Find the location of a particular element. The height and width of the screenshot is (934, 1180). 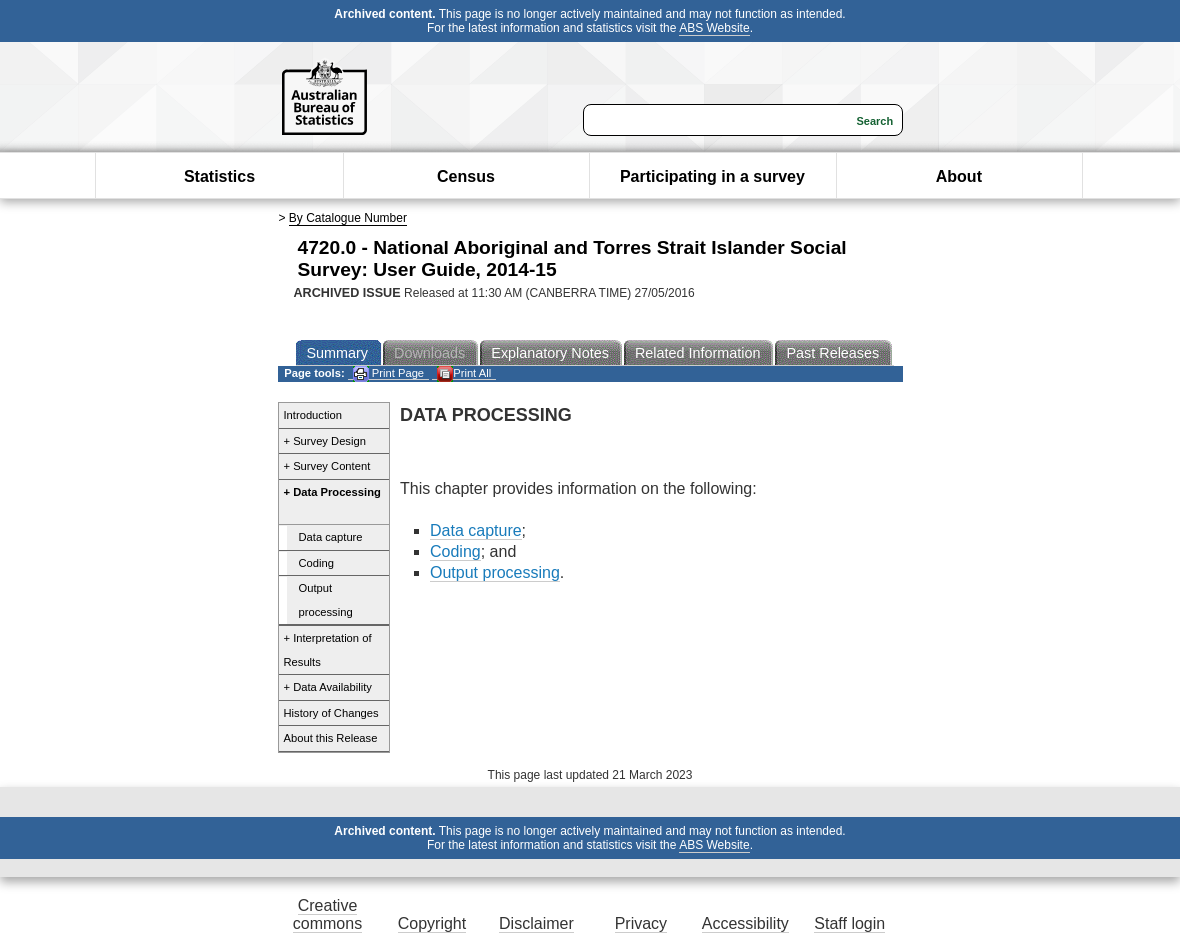

Data capture is located at coordinates (331, 537).